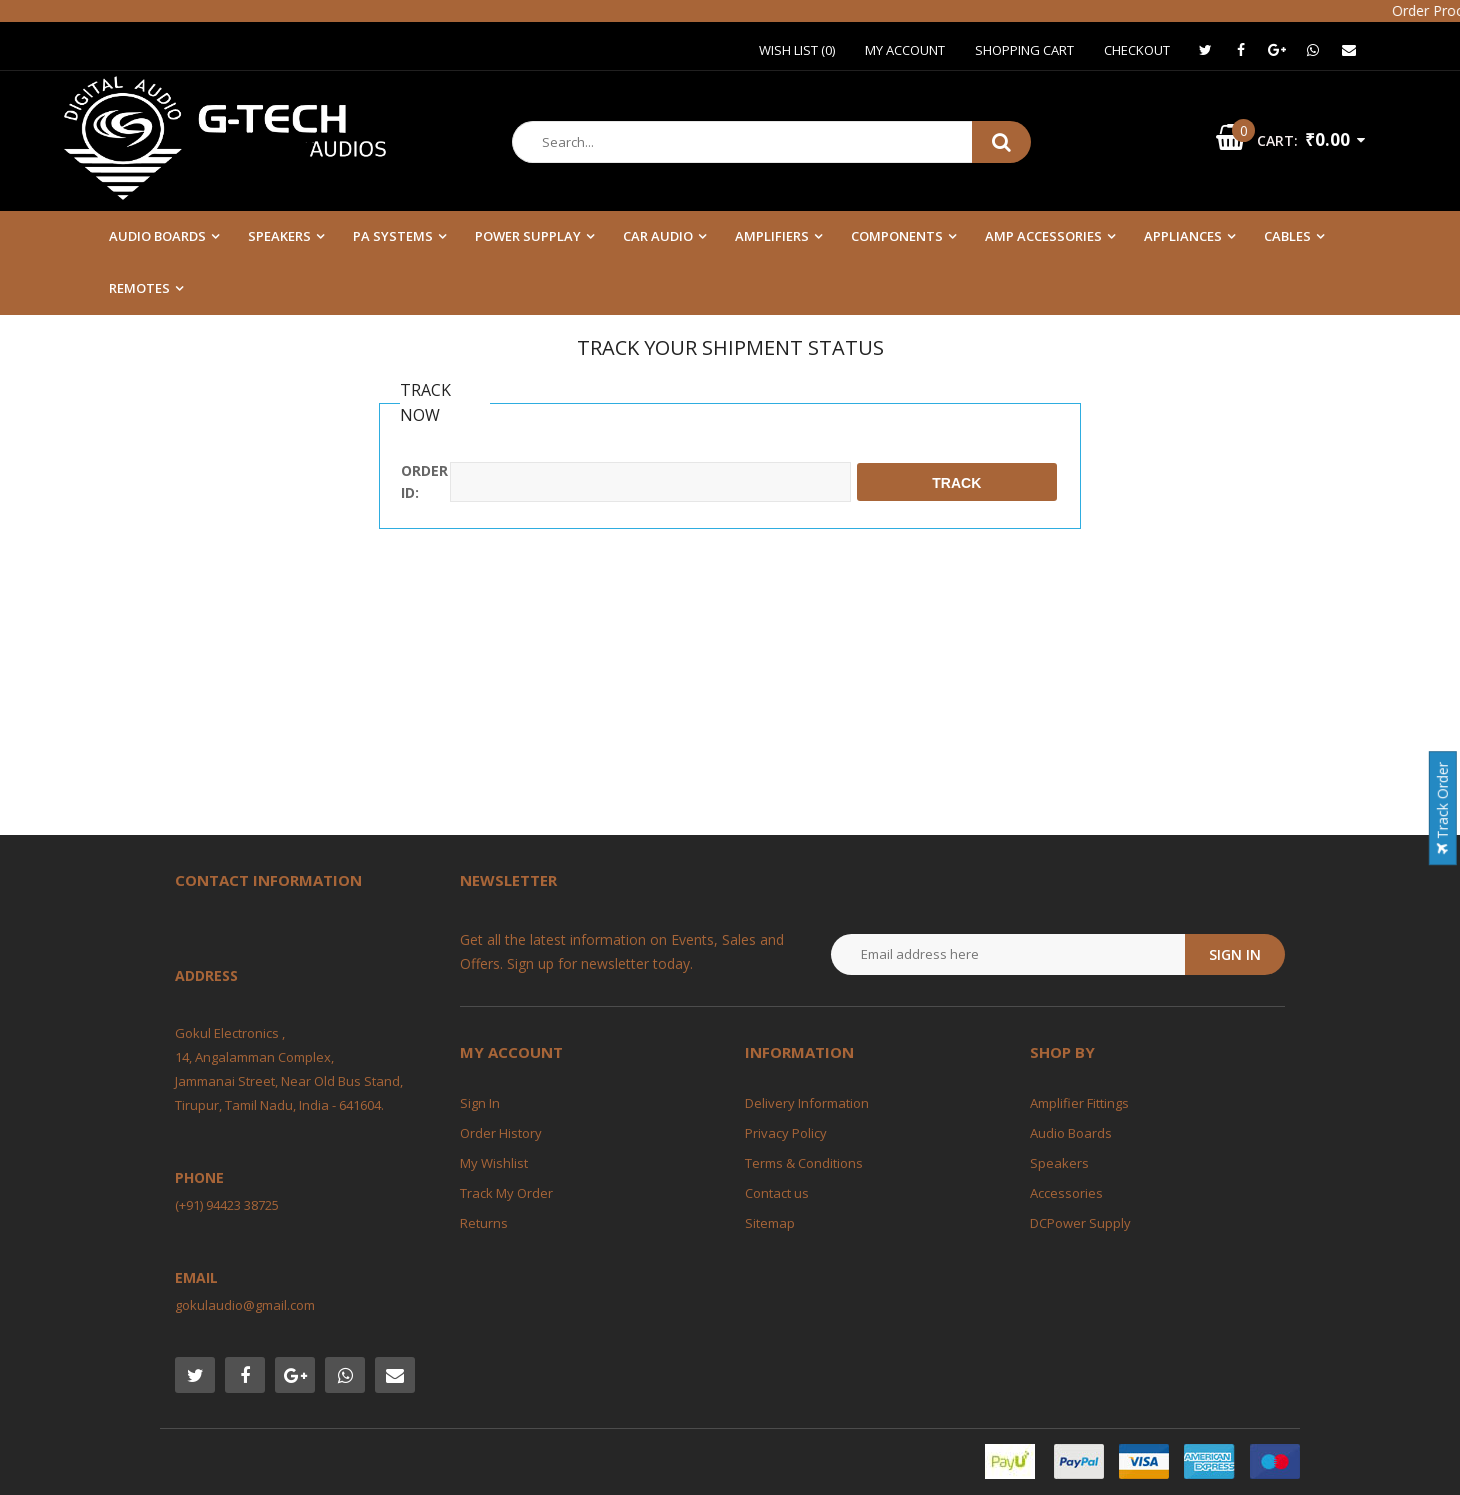  Describe the element at coordinates (494, 1163) in the screenshot. I see `My Wishlist` at that location.